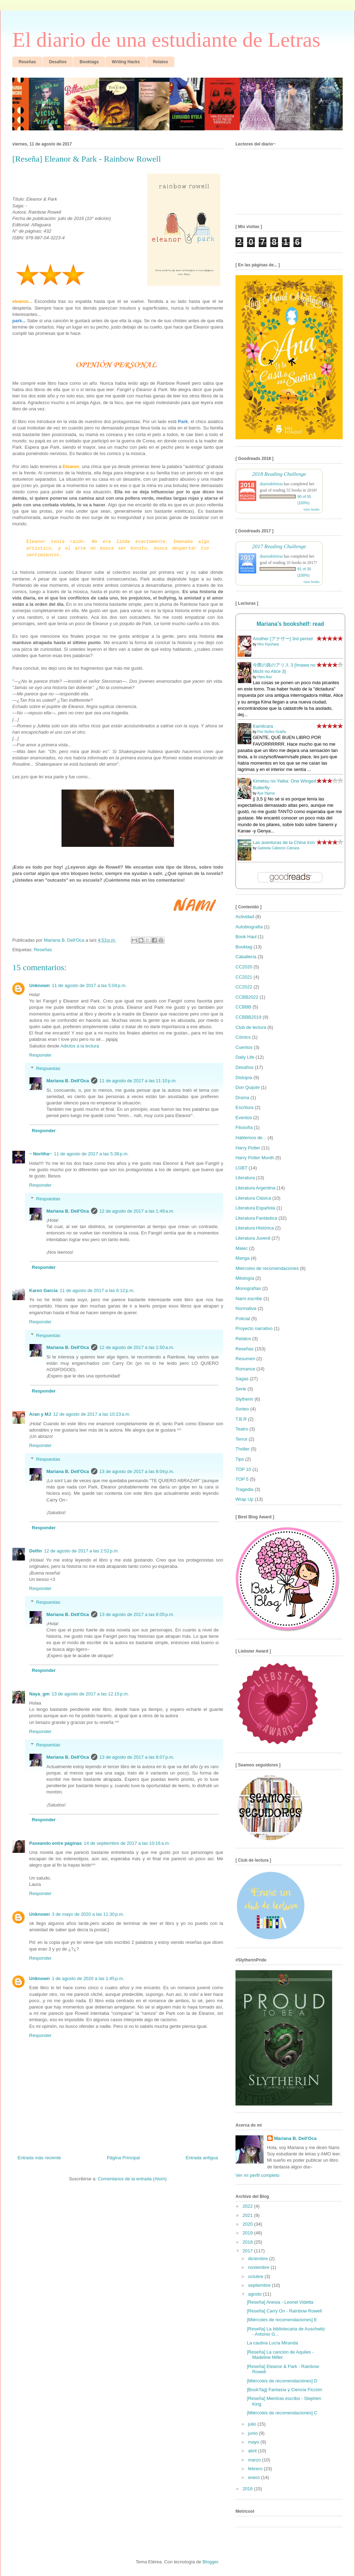 The width and height of the screenshot is (355, 2576). I want to click on 12 de agosto de 2017 a las 1:49 a.m., so click(136, 1211).